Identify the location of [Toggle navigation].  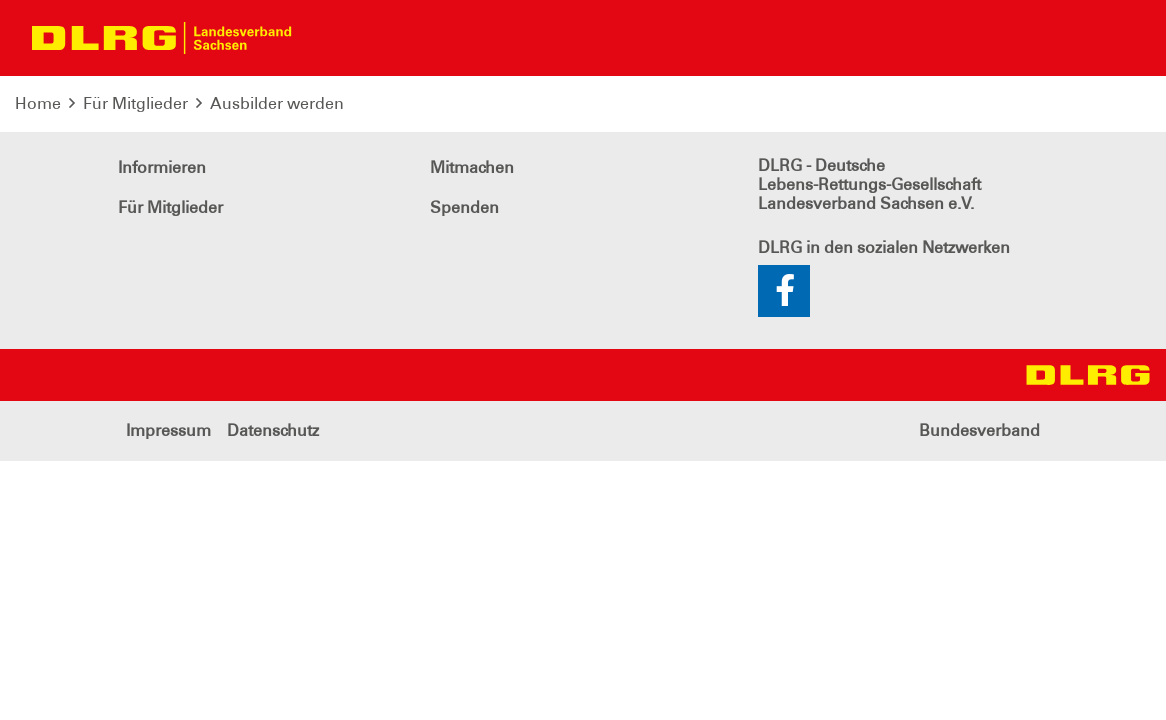
(324, 38).